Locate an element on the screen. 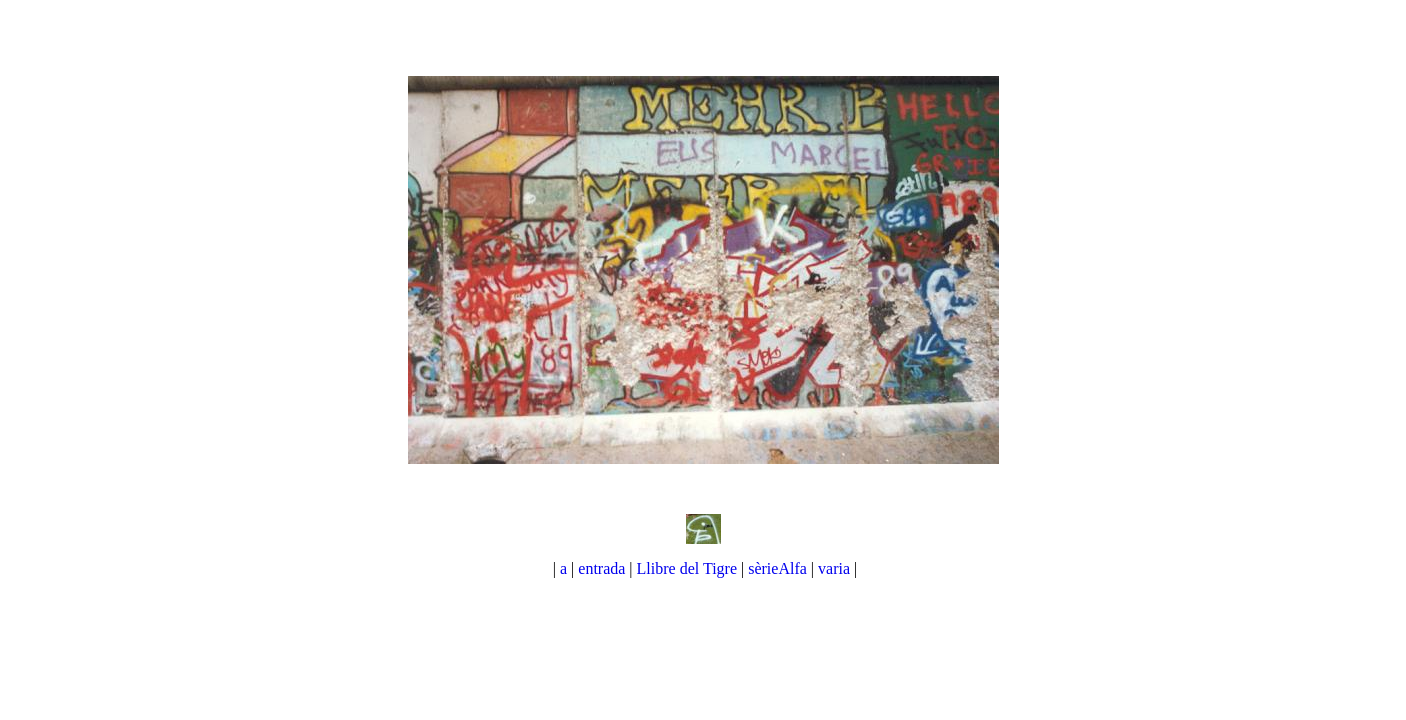 The width and height of the screenshot is (1406, 720). Llibre del Tigre is located at coordinates (689, 568).